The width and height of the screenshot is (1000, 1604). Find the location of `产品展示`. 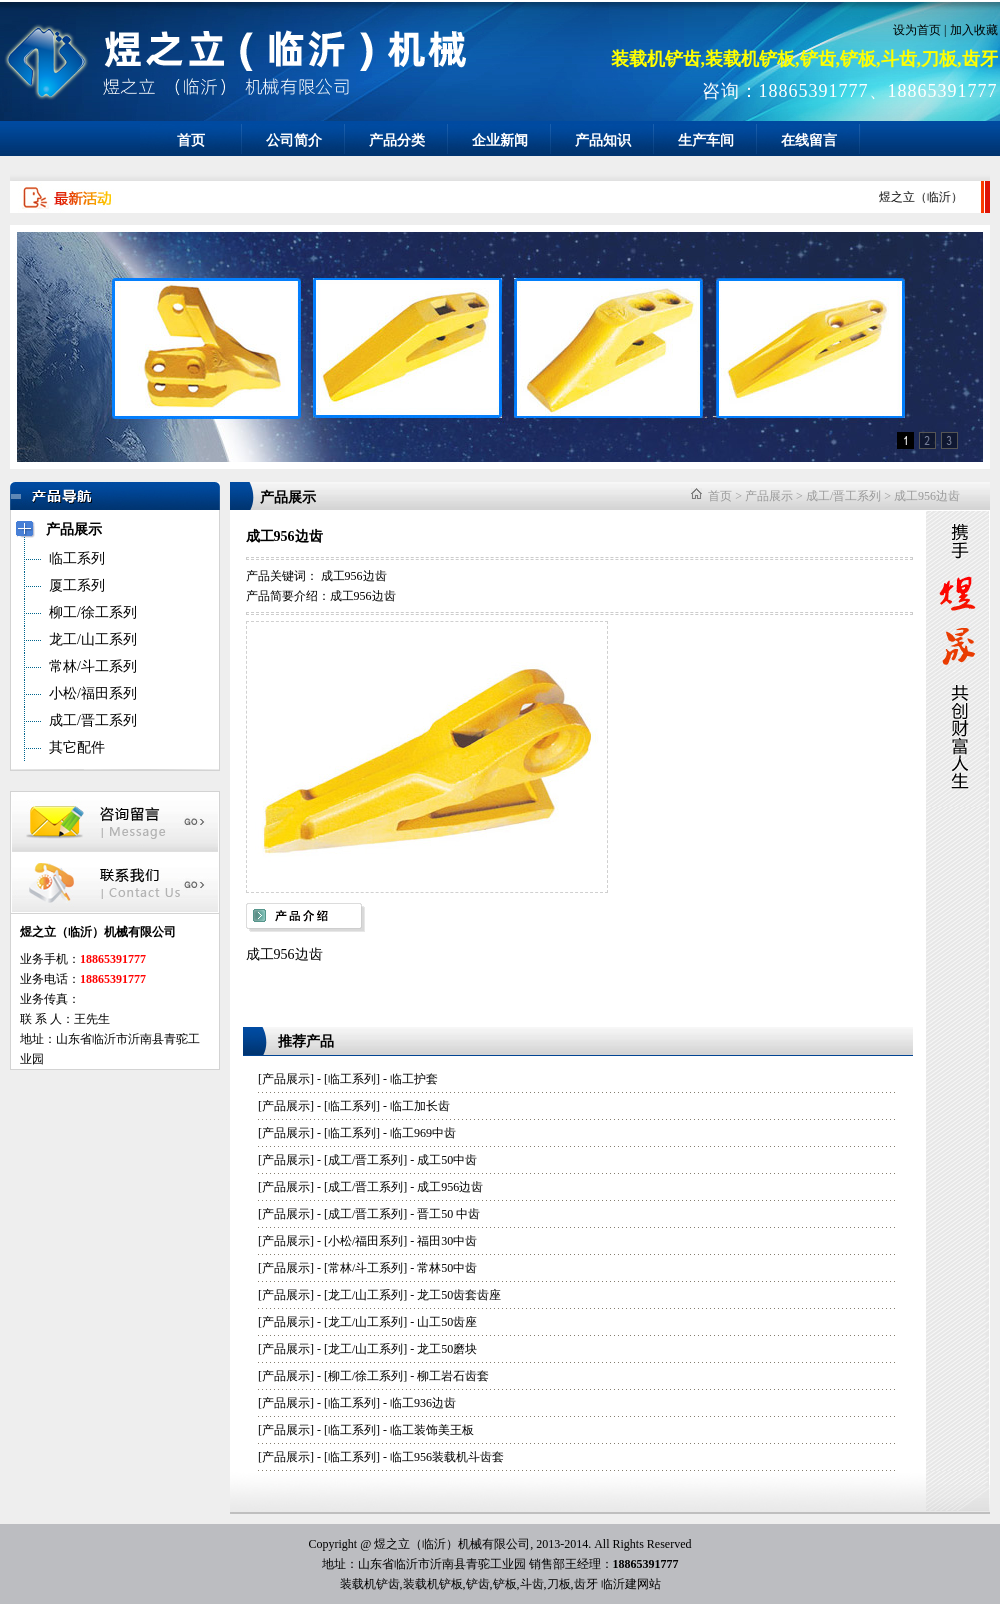

产品展示 is located at coordinates (769, 496).